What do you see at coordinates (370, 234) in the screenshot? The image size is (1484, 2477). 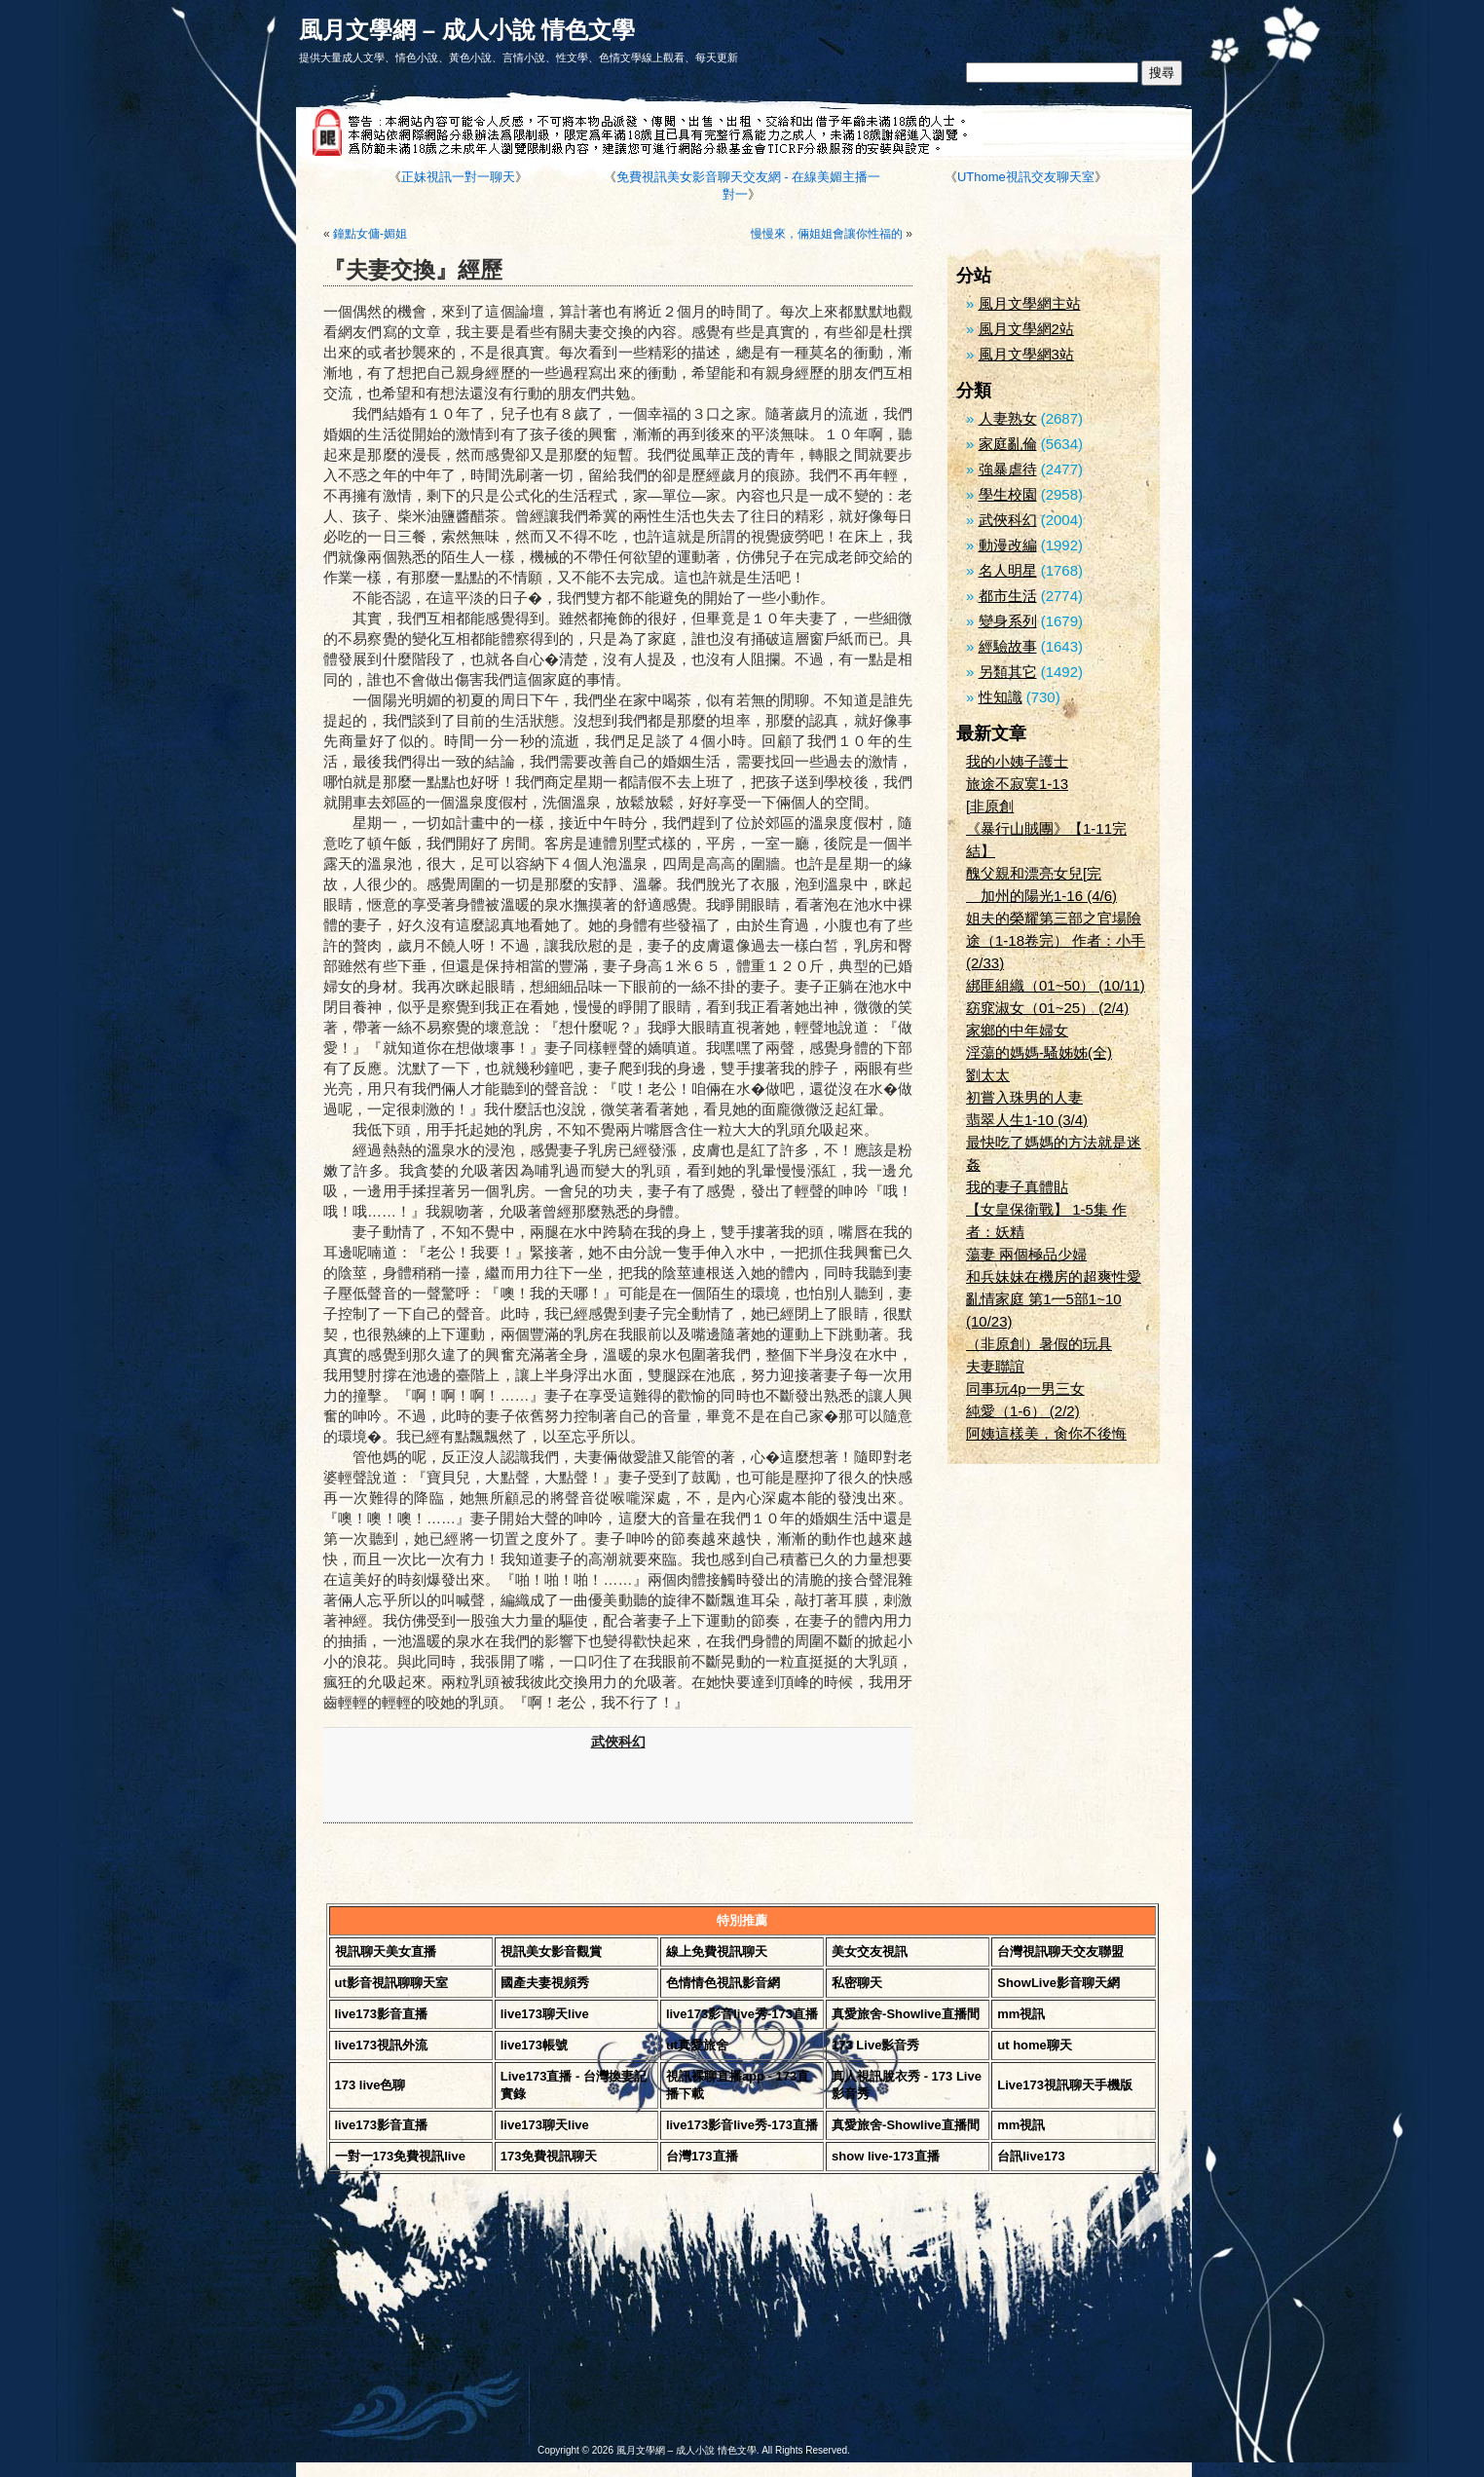 I see `鐘點女傭-媚姐` at bounding box center [370, 234].